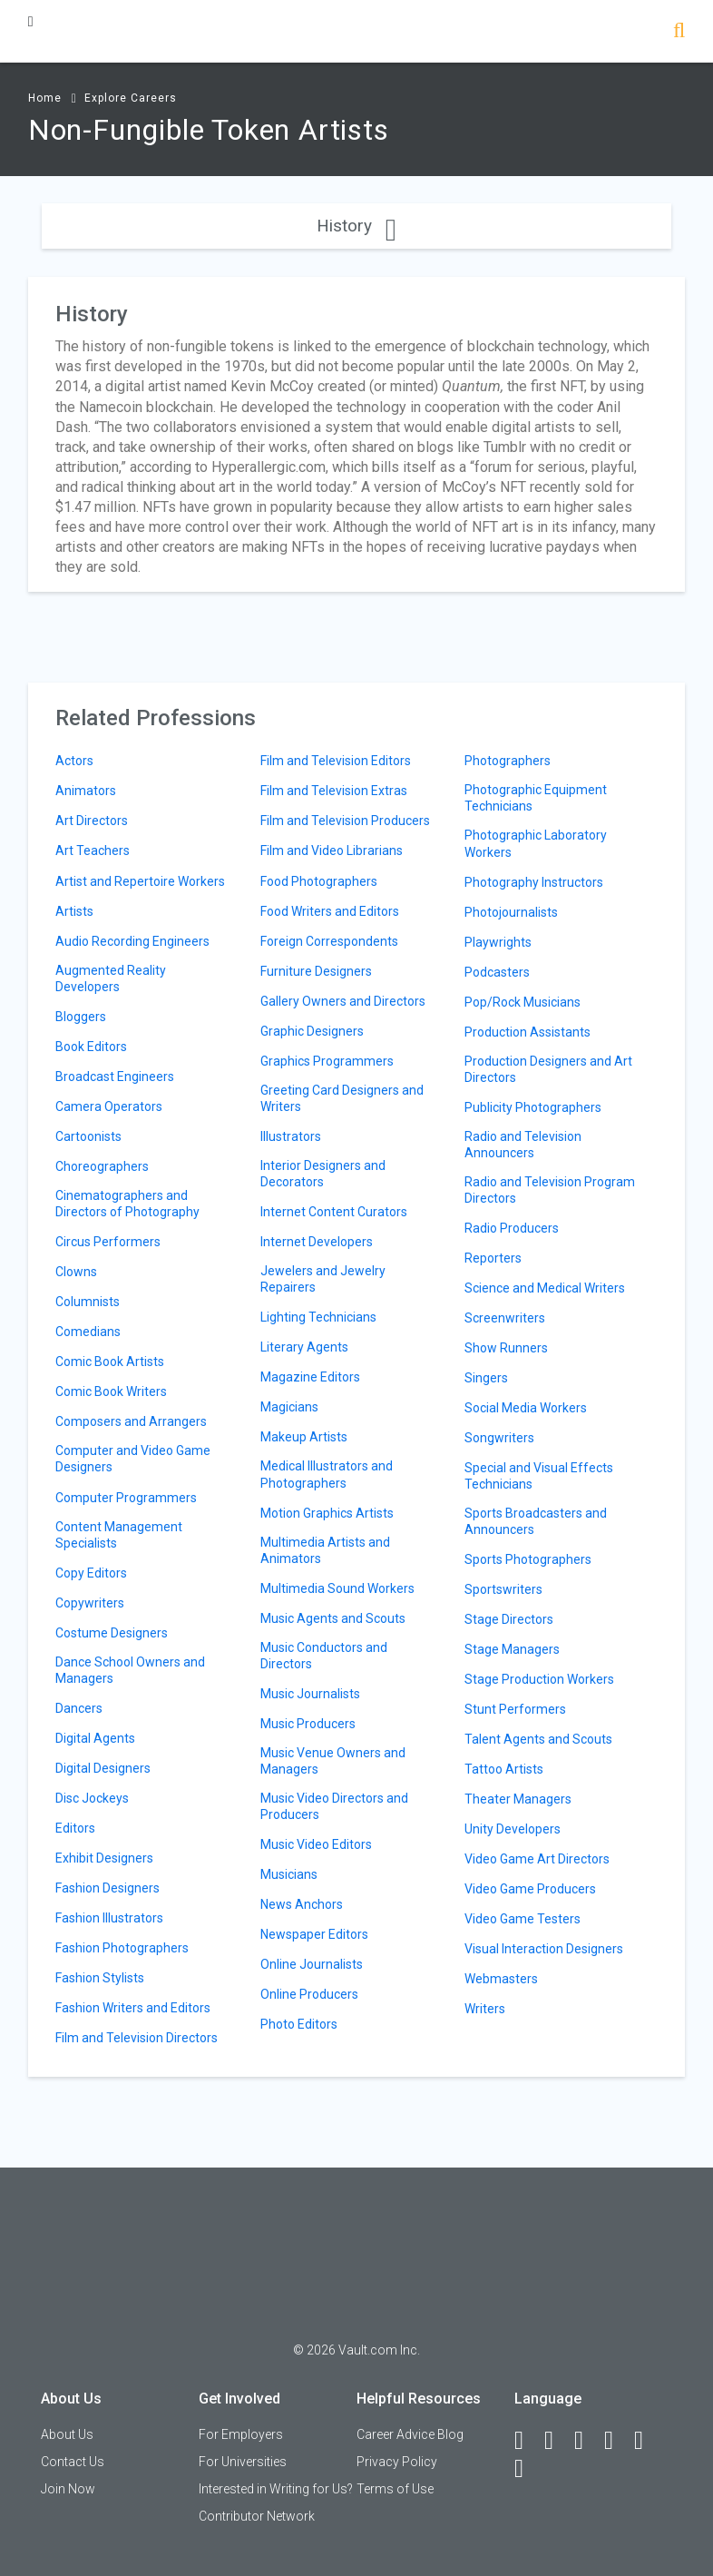 The height and width of the screenshot is (2576, 713). What do you see at coordinates (329, 941) in the screenshot?
I see `Foreign Correspondents` at bounding box center [329, 941].